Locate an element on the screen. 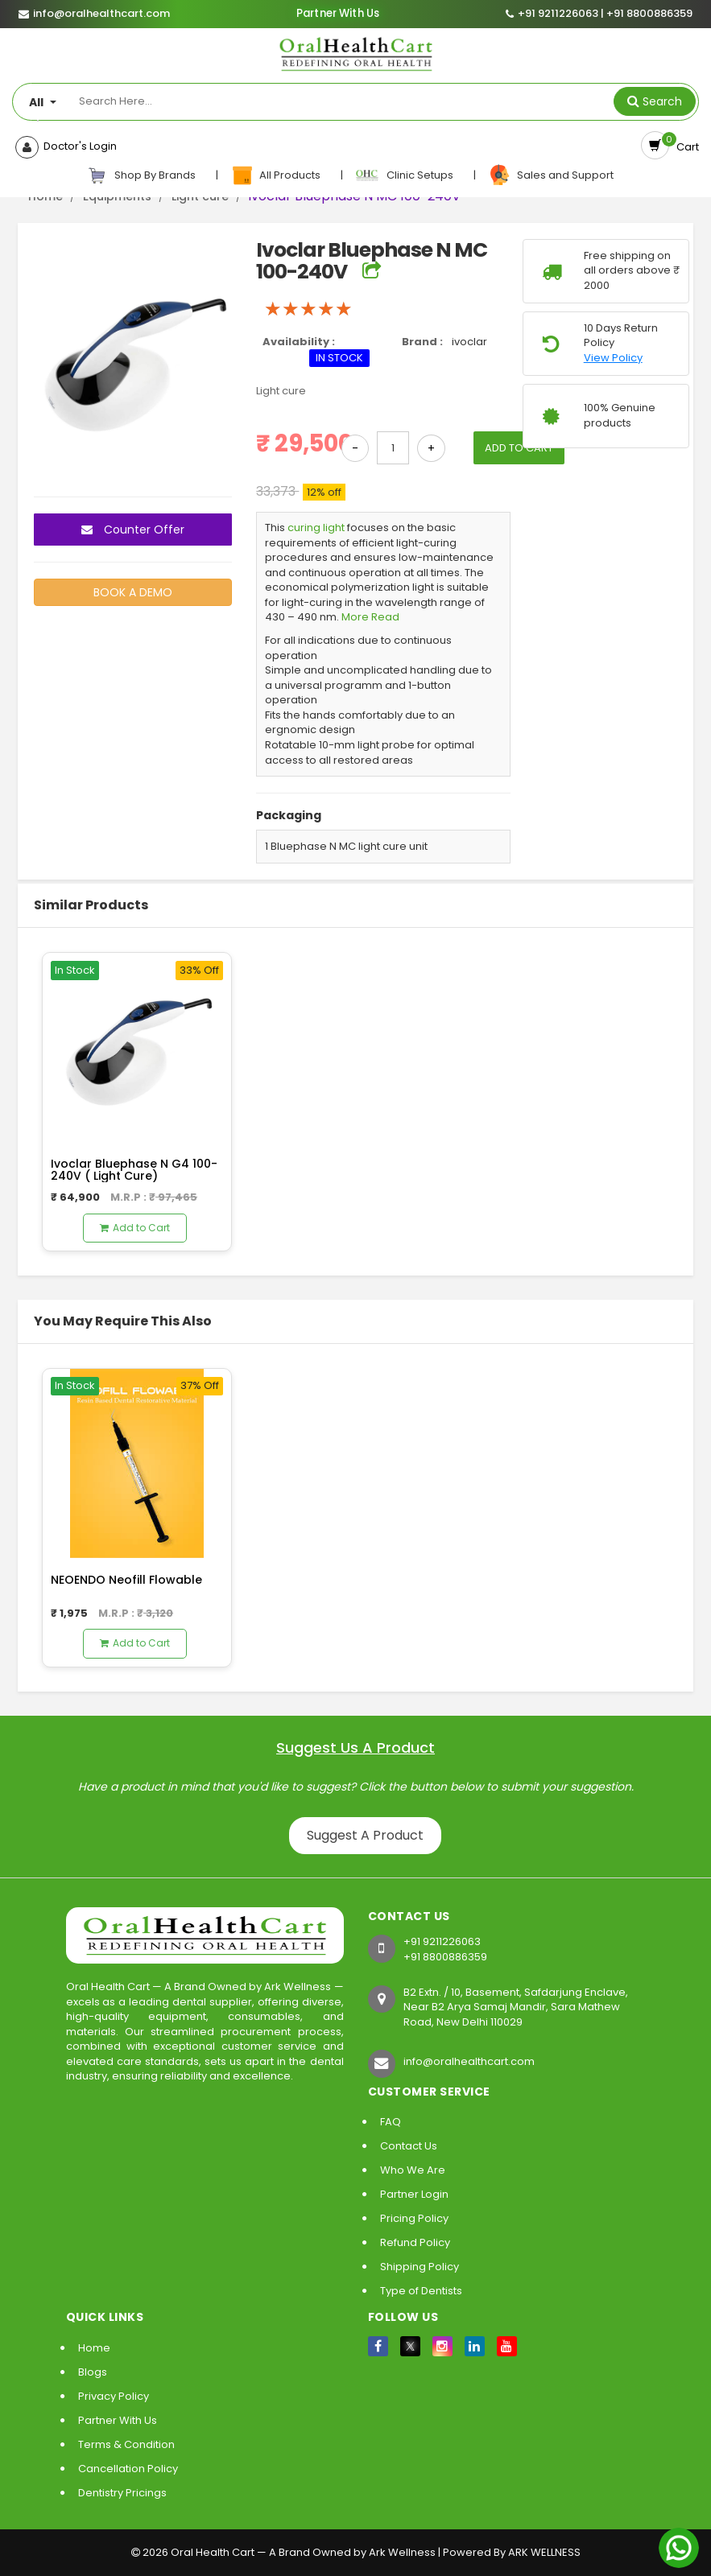 The width and height of the screenshot is (711, 2576). Sales and Support is located at coordinates (551, 175).